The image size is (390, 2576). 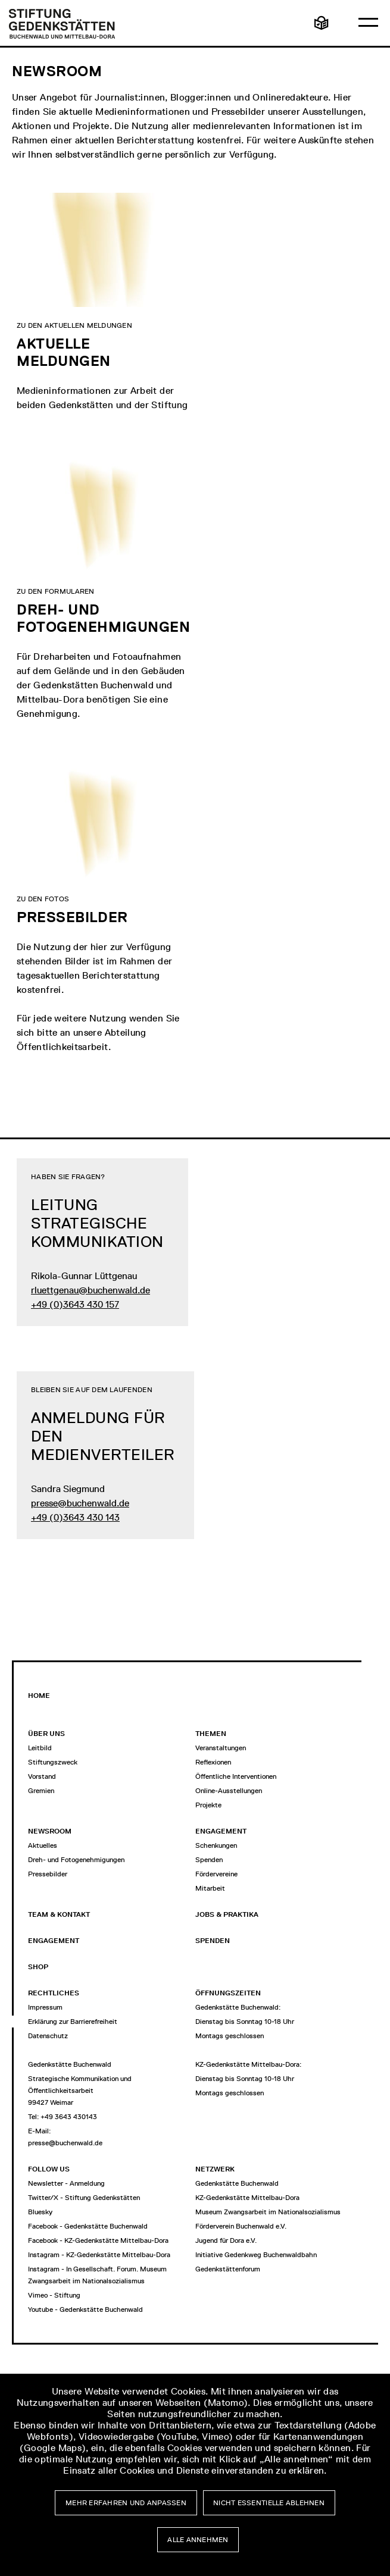 What do you see at coordinates (226, 2240) in the screenshot?
I see `Jugend für Dora e.V.` at bounding box center [226, 2240].